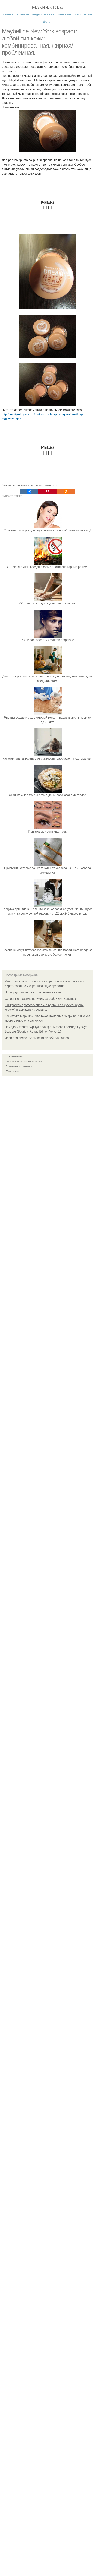 This screenshot has height=2576, width=95. What do you see at coordinates (41, 998) in the screenshot?
I see `Основные правила по уходу за собой для девушек.` at bounding box center [41, 998].